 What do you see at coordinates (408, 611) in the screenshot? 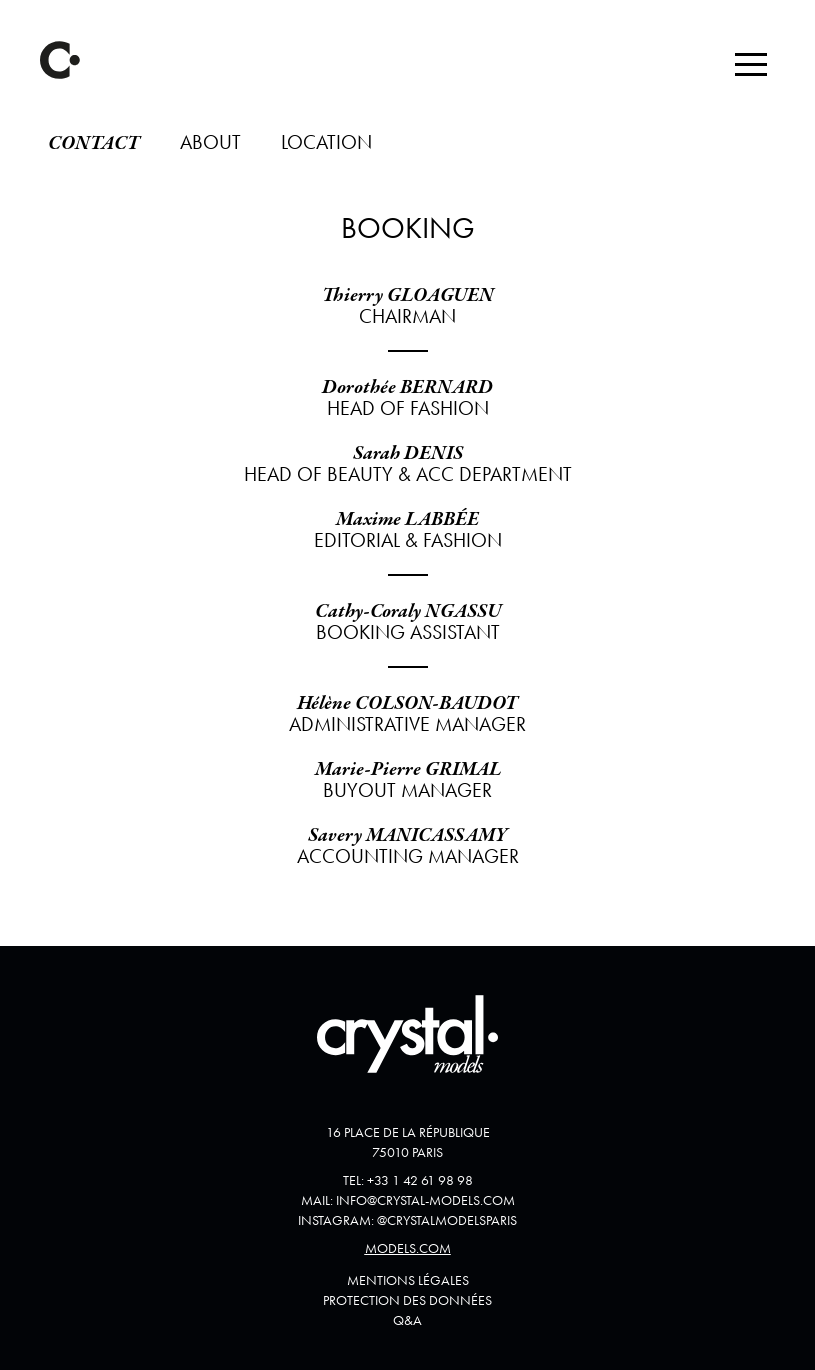
I see `Cathy-Coraly NGASSU` at bounding box center [408, 611].